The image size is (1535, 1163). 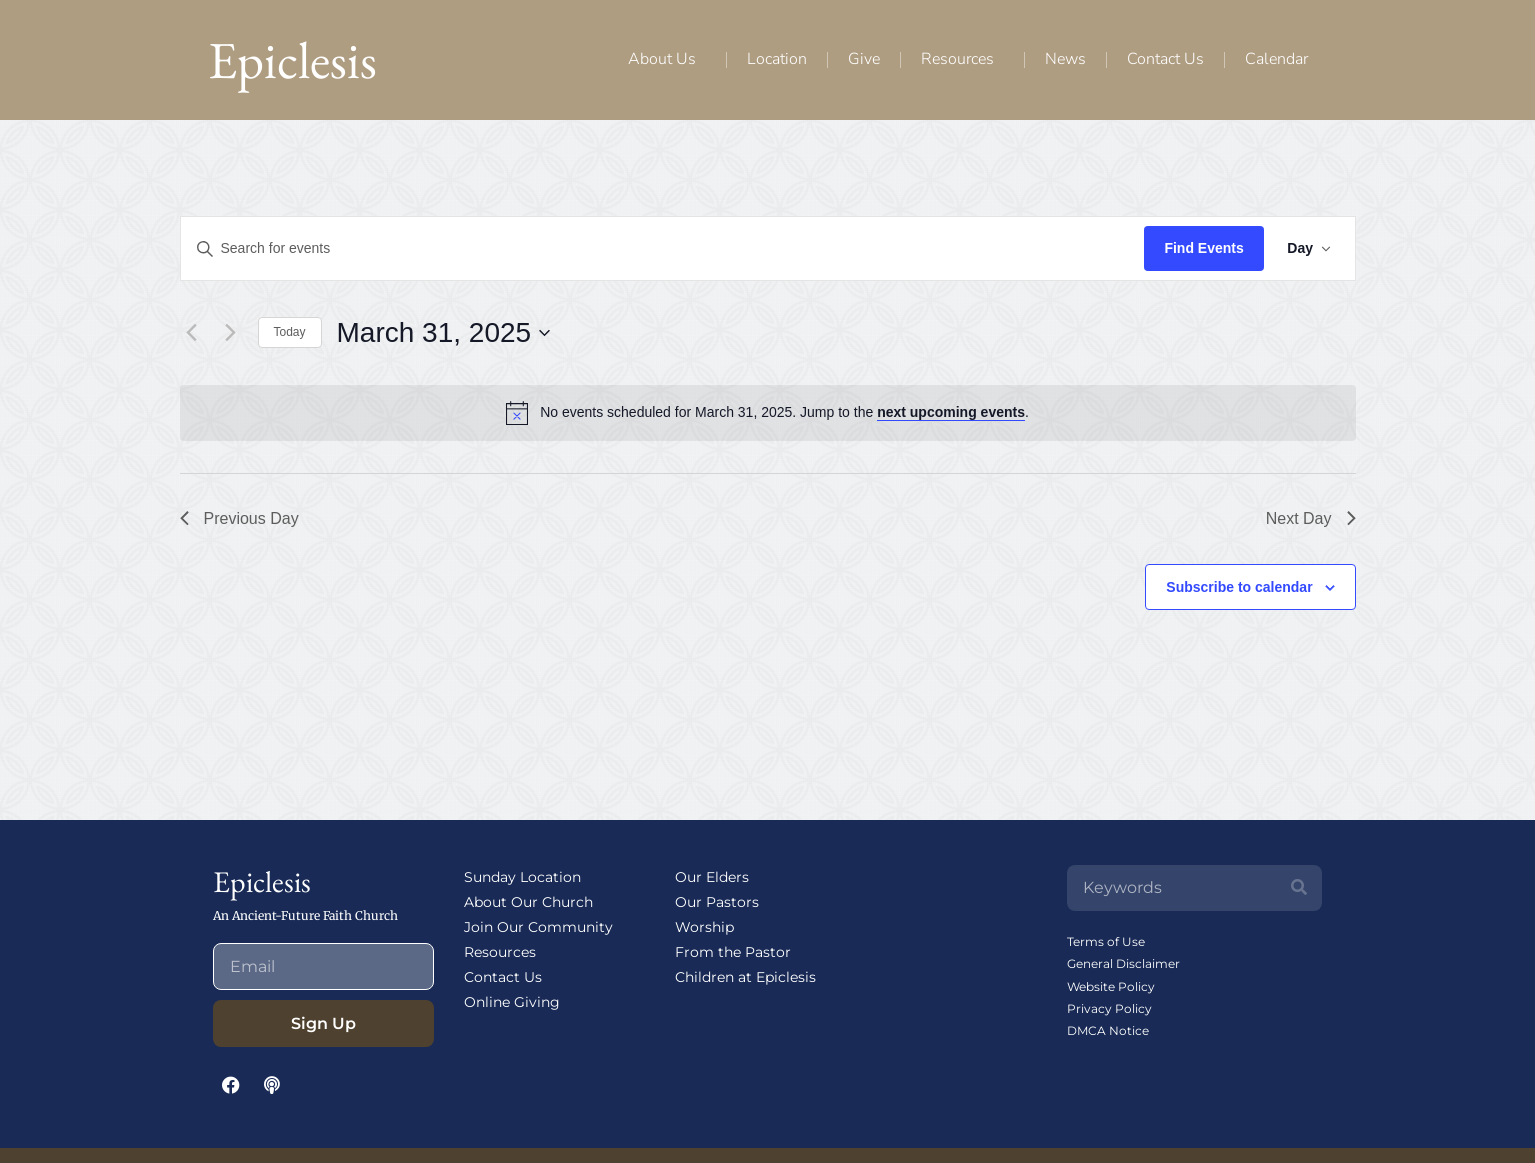 What do you see at coordinates (704, 927) in the screenshot?
I see `Worship` at bounding box center [704, 927].